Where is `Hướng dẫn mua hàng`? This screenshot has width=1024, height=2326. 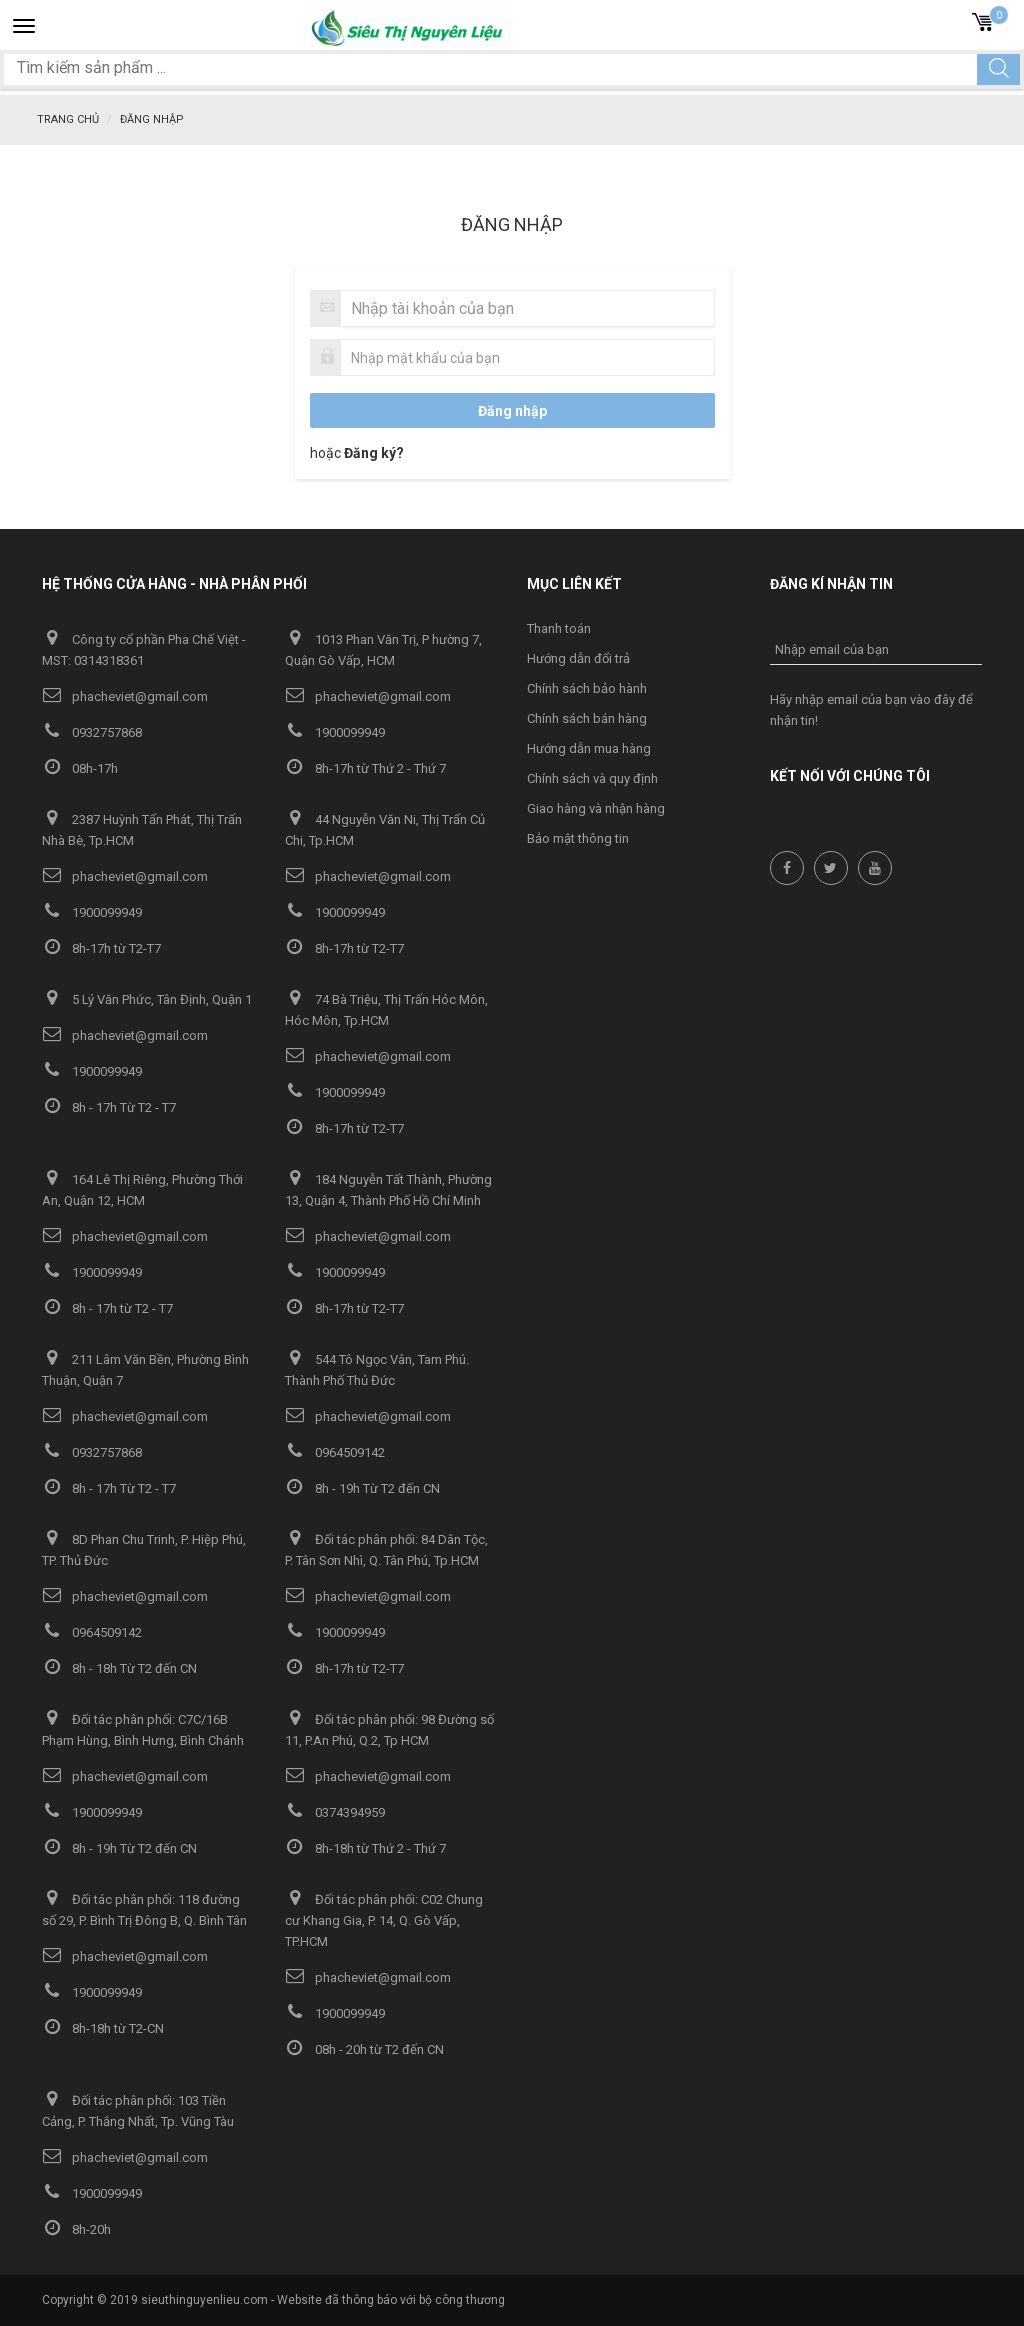
Hướng dẫn mua hàng is located at coordinates (589, 748).